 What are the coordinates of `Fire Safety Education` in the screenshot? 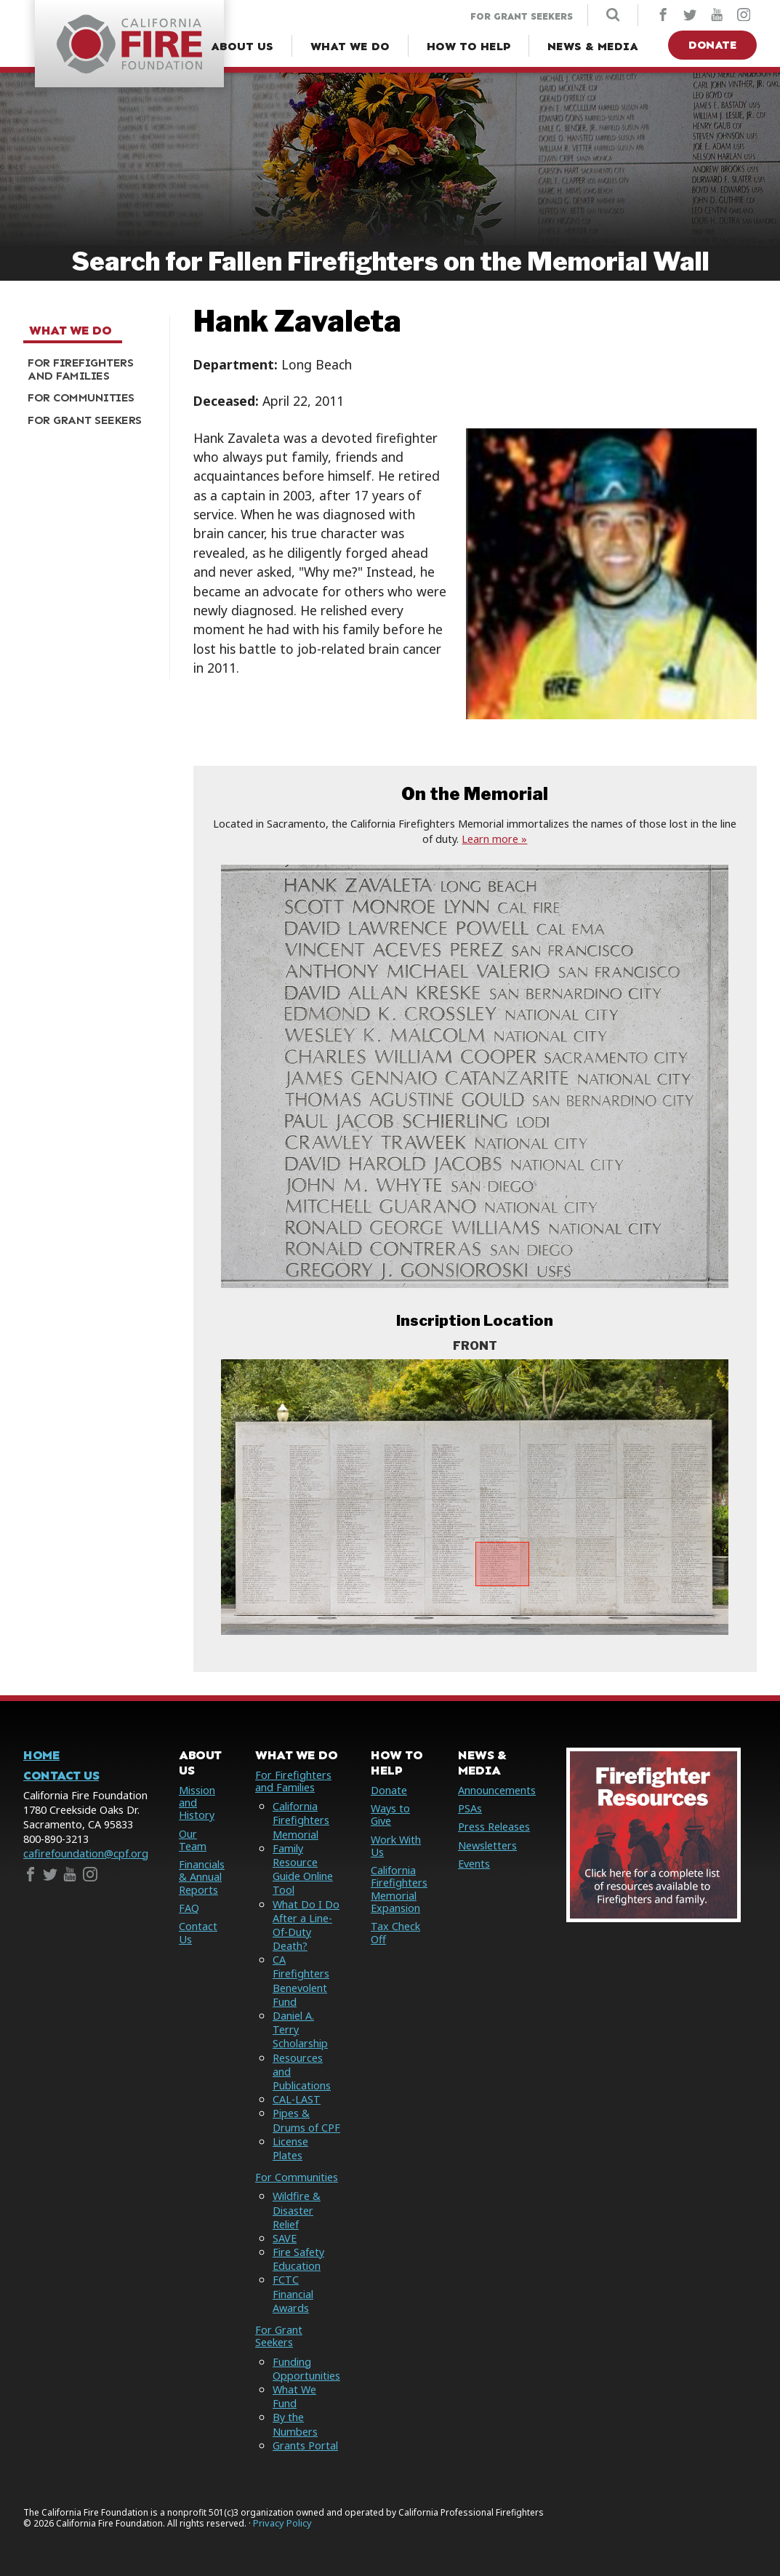 It's located at (298, 2259).